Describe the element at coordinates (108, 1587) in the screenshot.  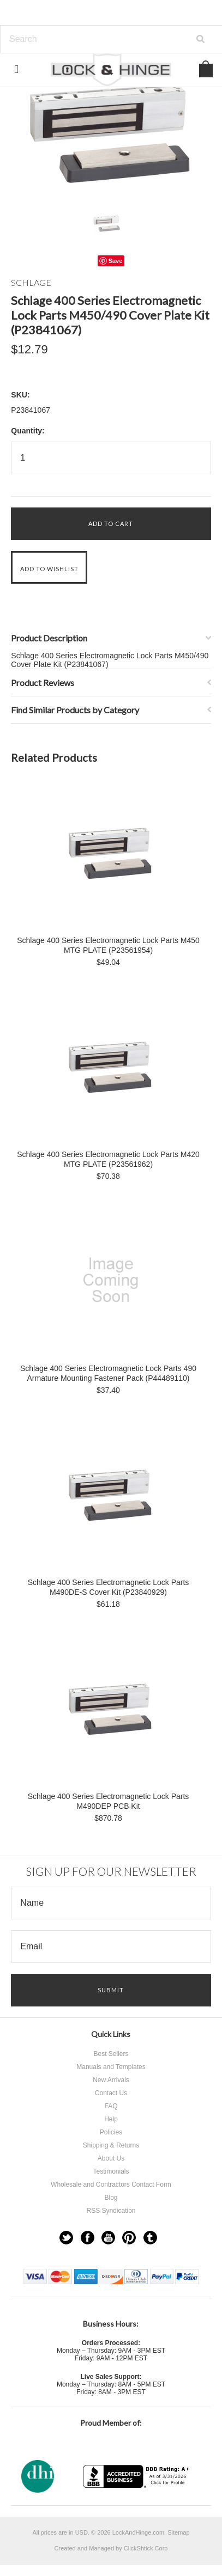
I see `Schlage 400 Series Electromagnetic Lock Parts M490DE-S Cover Kit (P23840929)` at that location.